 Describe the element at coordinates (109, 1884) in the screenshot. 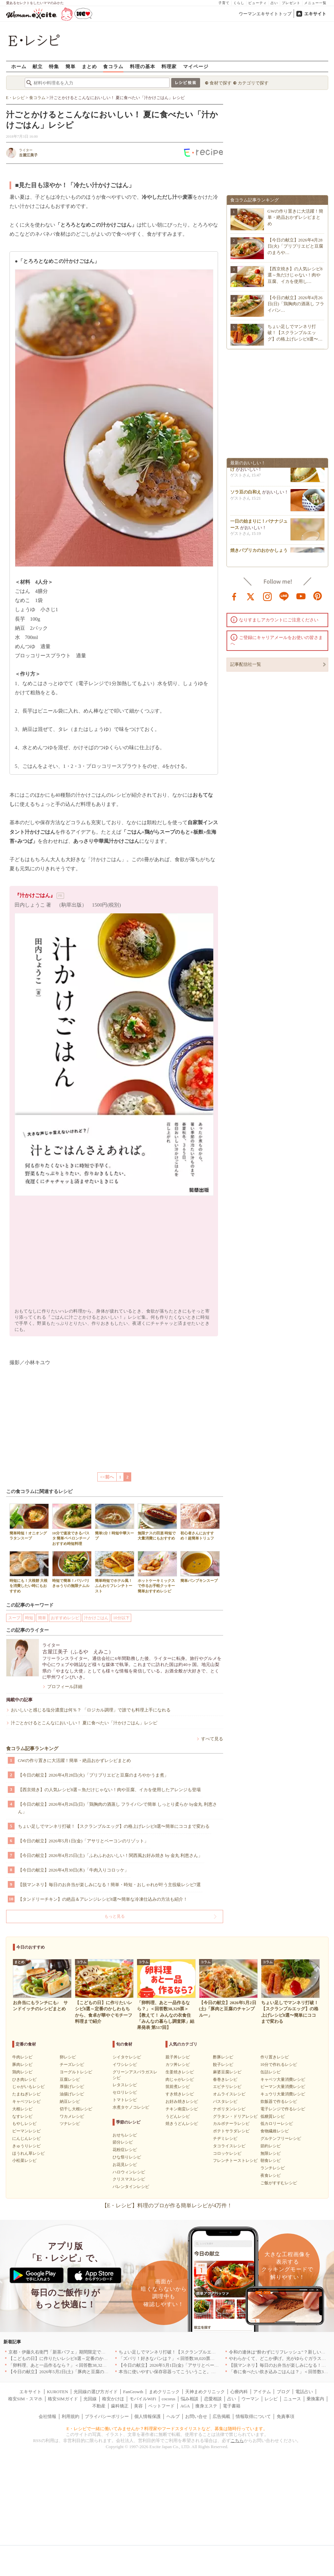

I see `【脱マンネリ】毎日のお弁当が楽しみになる！簡単・時短・おしゃれが叶う主役級レシピ7選` at that location.